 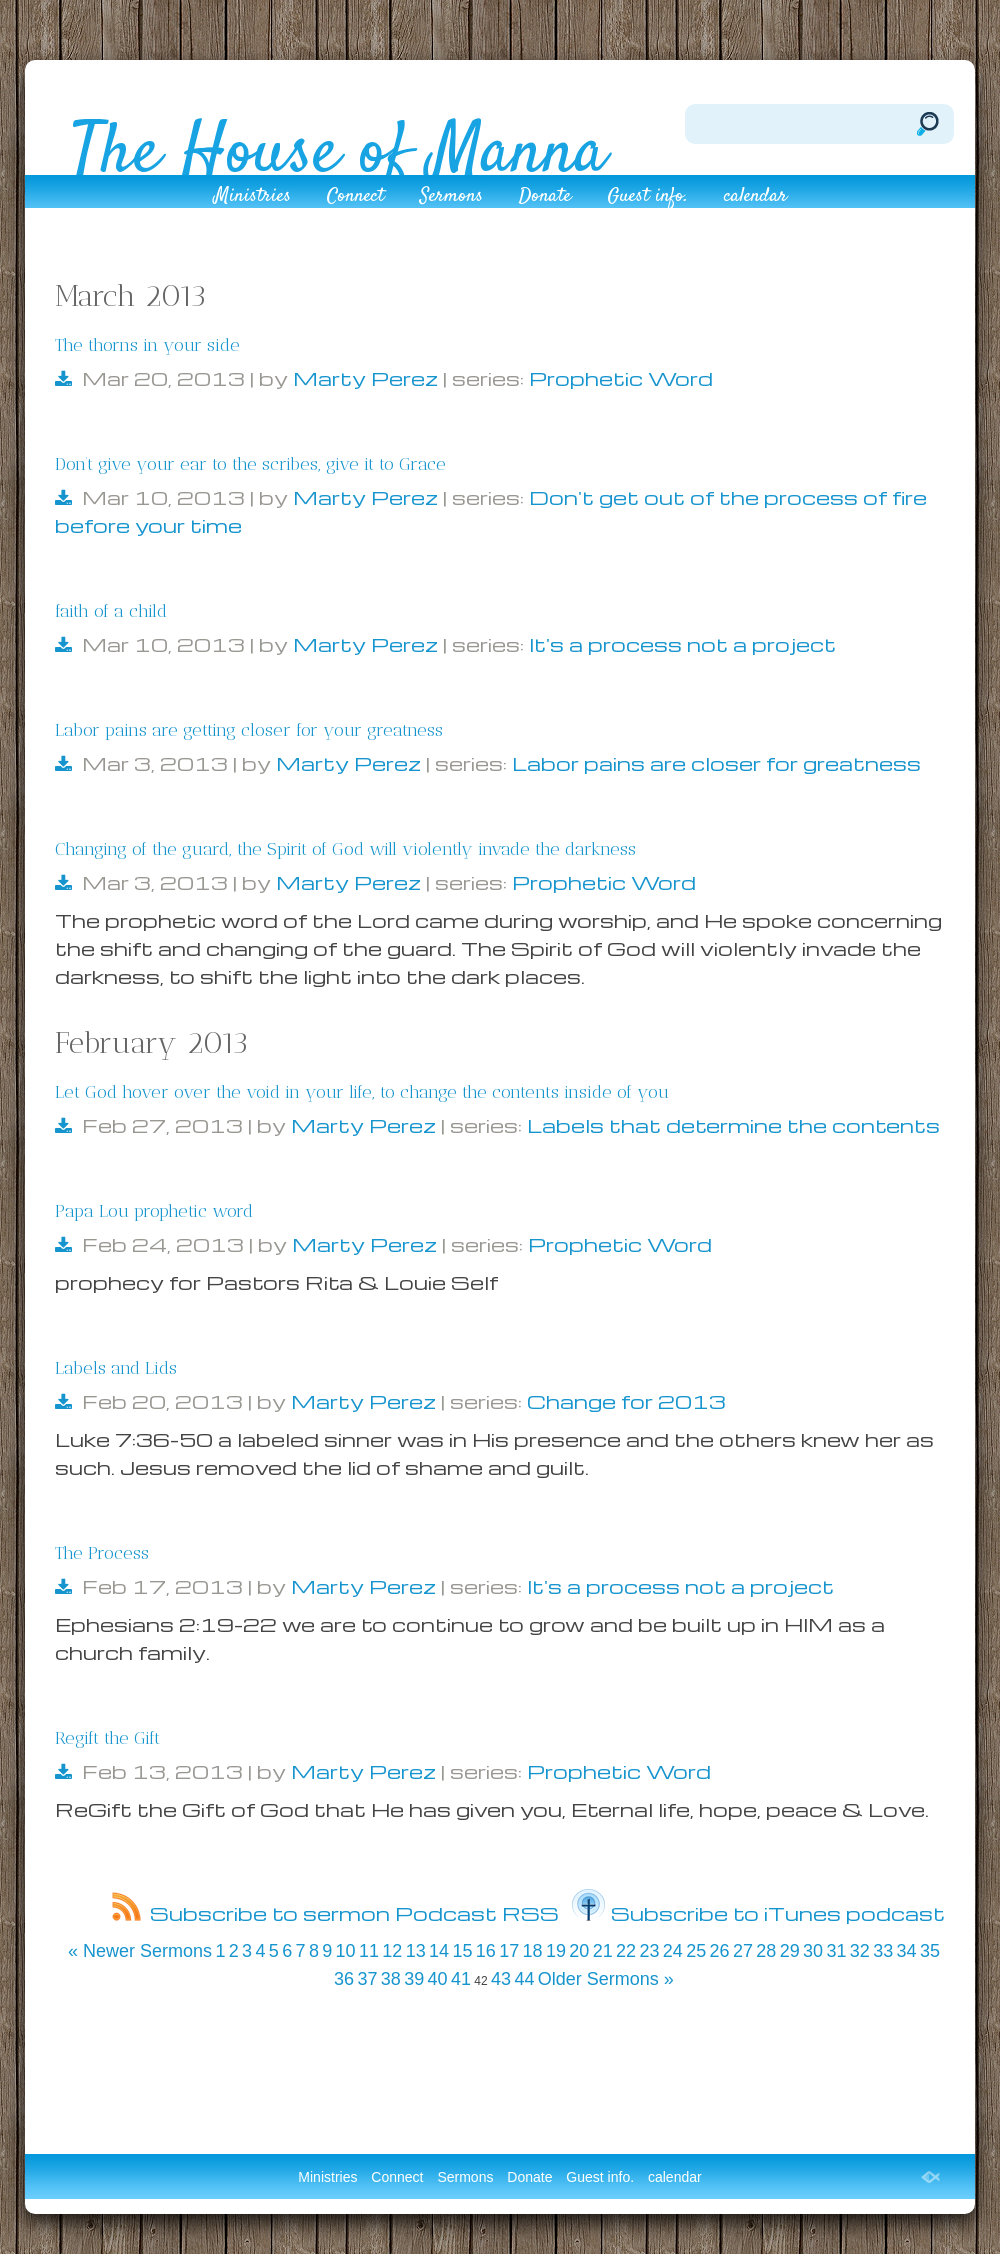 I want to click on Labor pains are getting closer for your greatness, so click(x=249, y=730).